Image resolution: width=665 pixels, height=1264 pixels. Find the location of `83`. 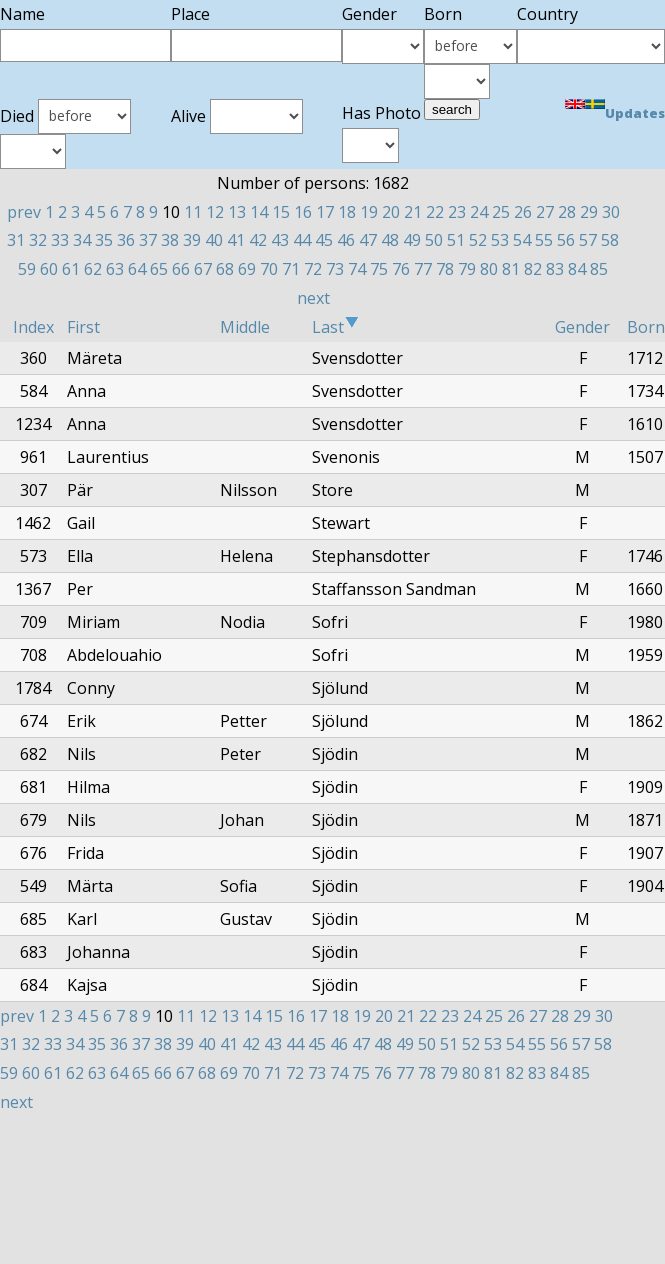

83 is located at coordinates (555, 269).